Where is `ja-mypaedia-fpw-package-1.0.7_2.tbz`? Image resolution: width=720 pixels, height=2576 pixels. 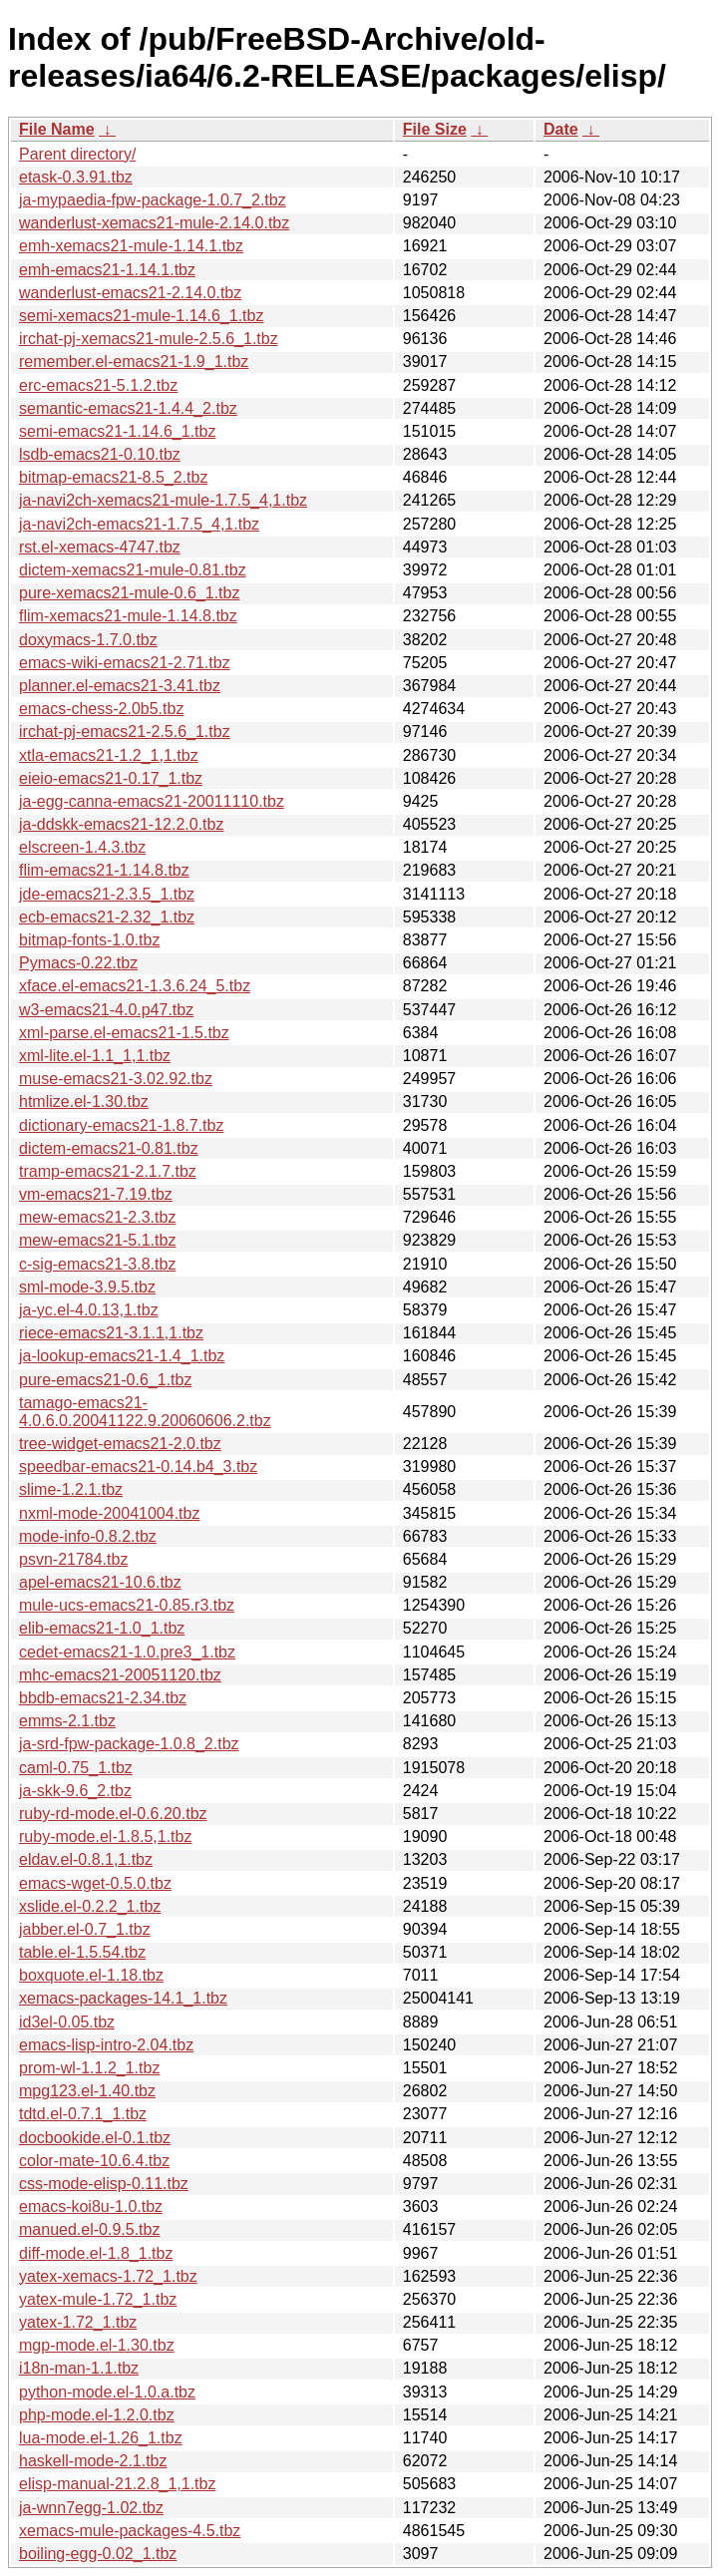
ja-mypaedia-fpw-package-1.0.7_2.tbz is located at coordinates (152, 199).